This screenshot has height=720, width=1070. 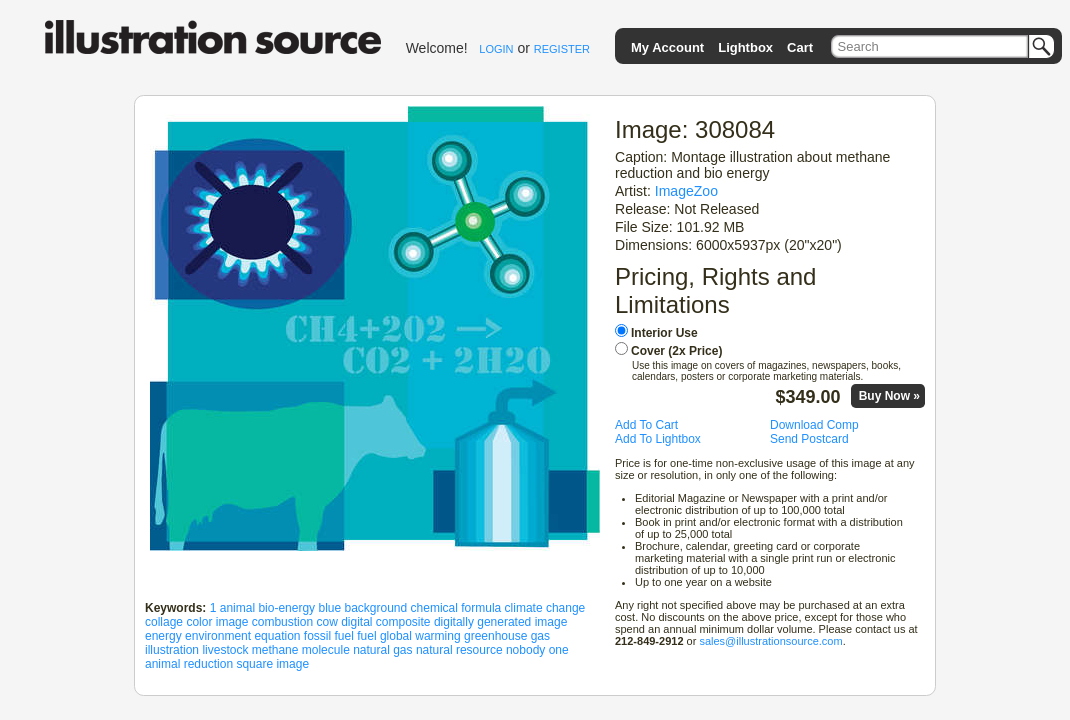 What do you see at coordinates (809, 439) in the screenshot?
I see `Send Postcard` at bounding box center [809, 439].